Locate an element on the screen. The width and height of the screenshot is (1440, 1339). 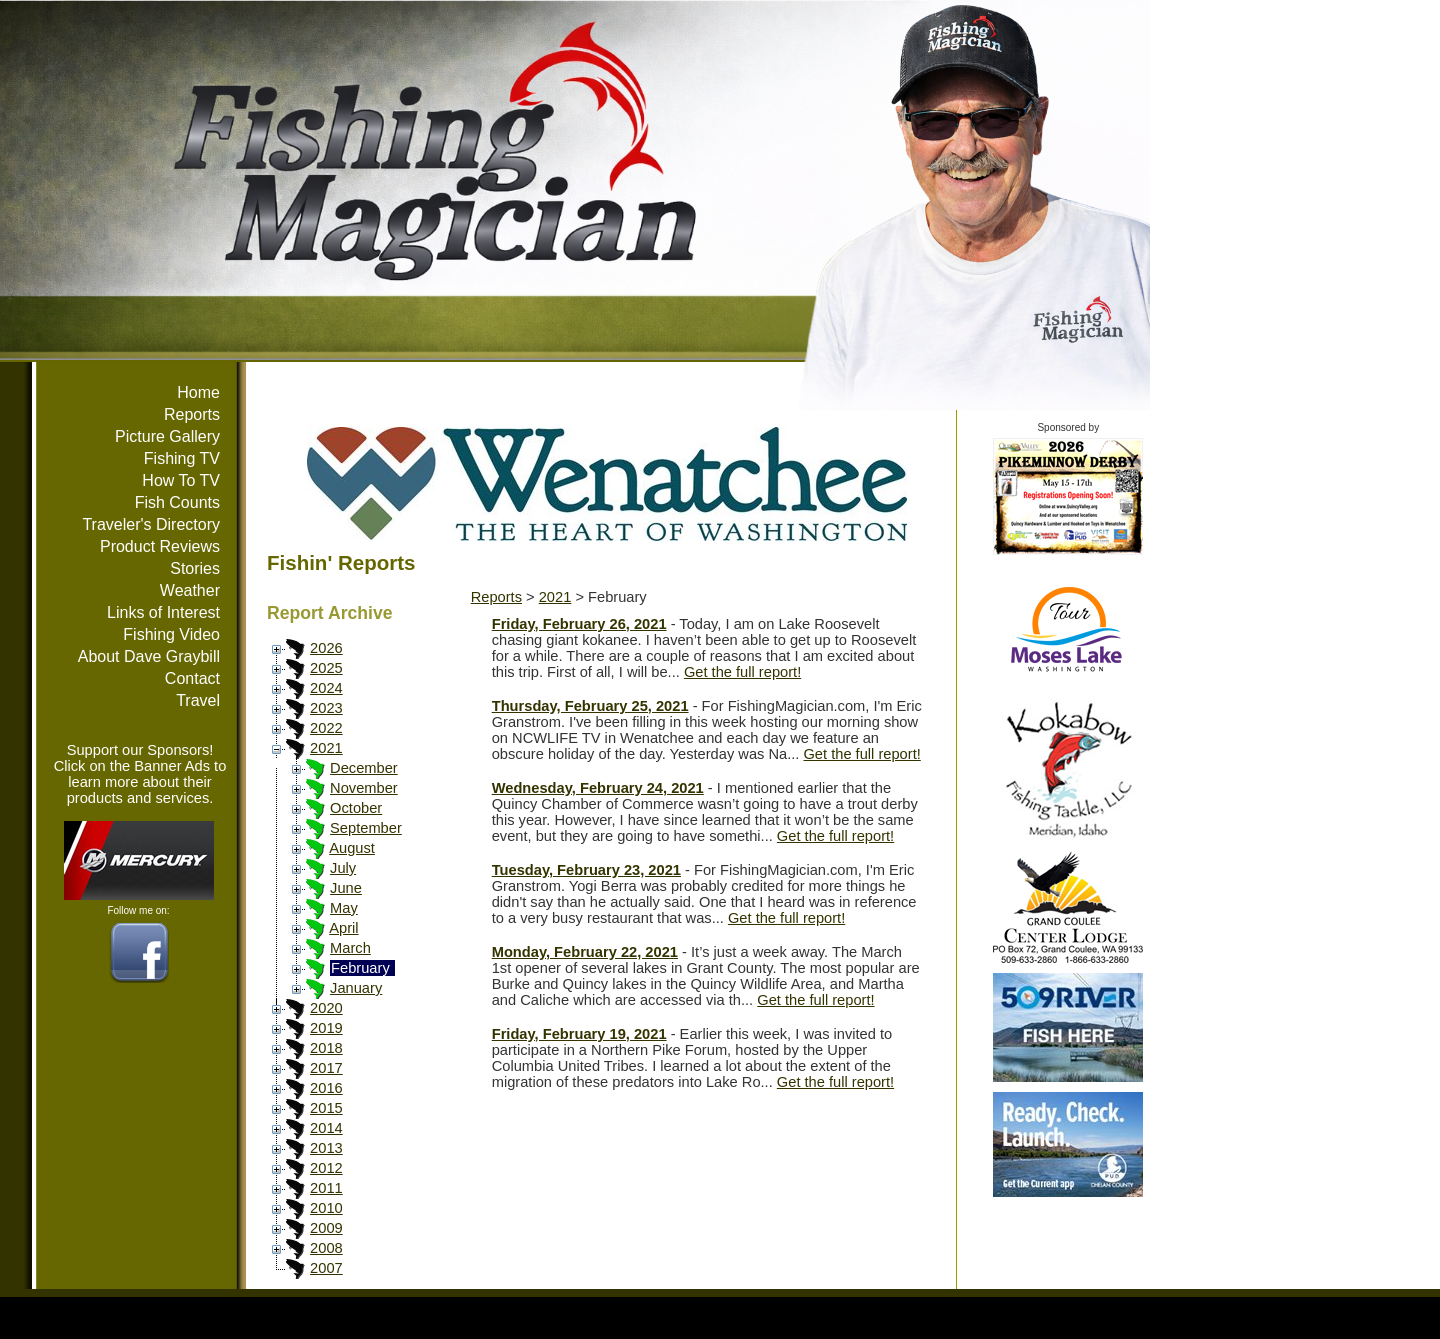
Links of Interest is located at coordinates (163, 612).